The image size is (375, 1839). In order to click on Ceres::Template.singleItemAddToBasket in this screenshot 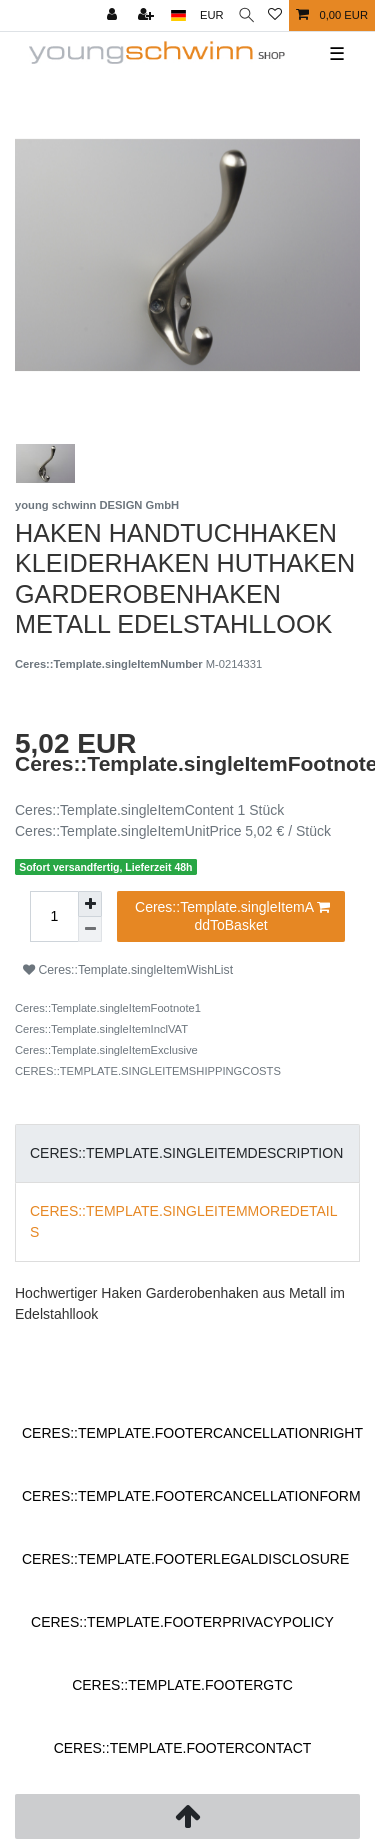, I will do `click(232, 916)`.